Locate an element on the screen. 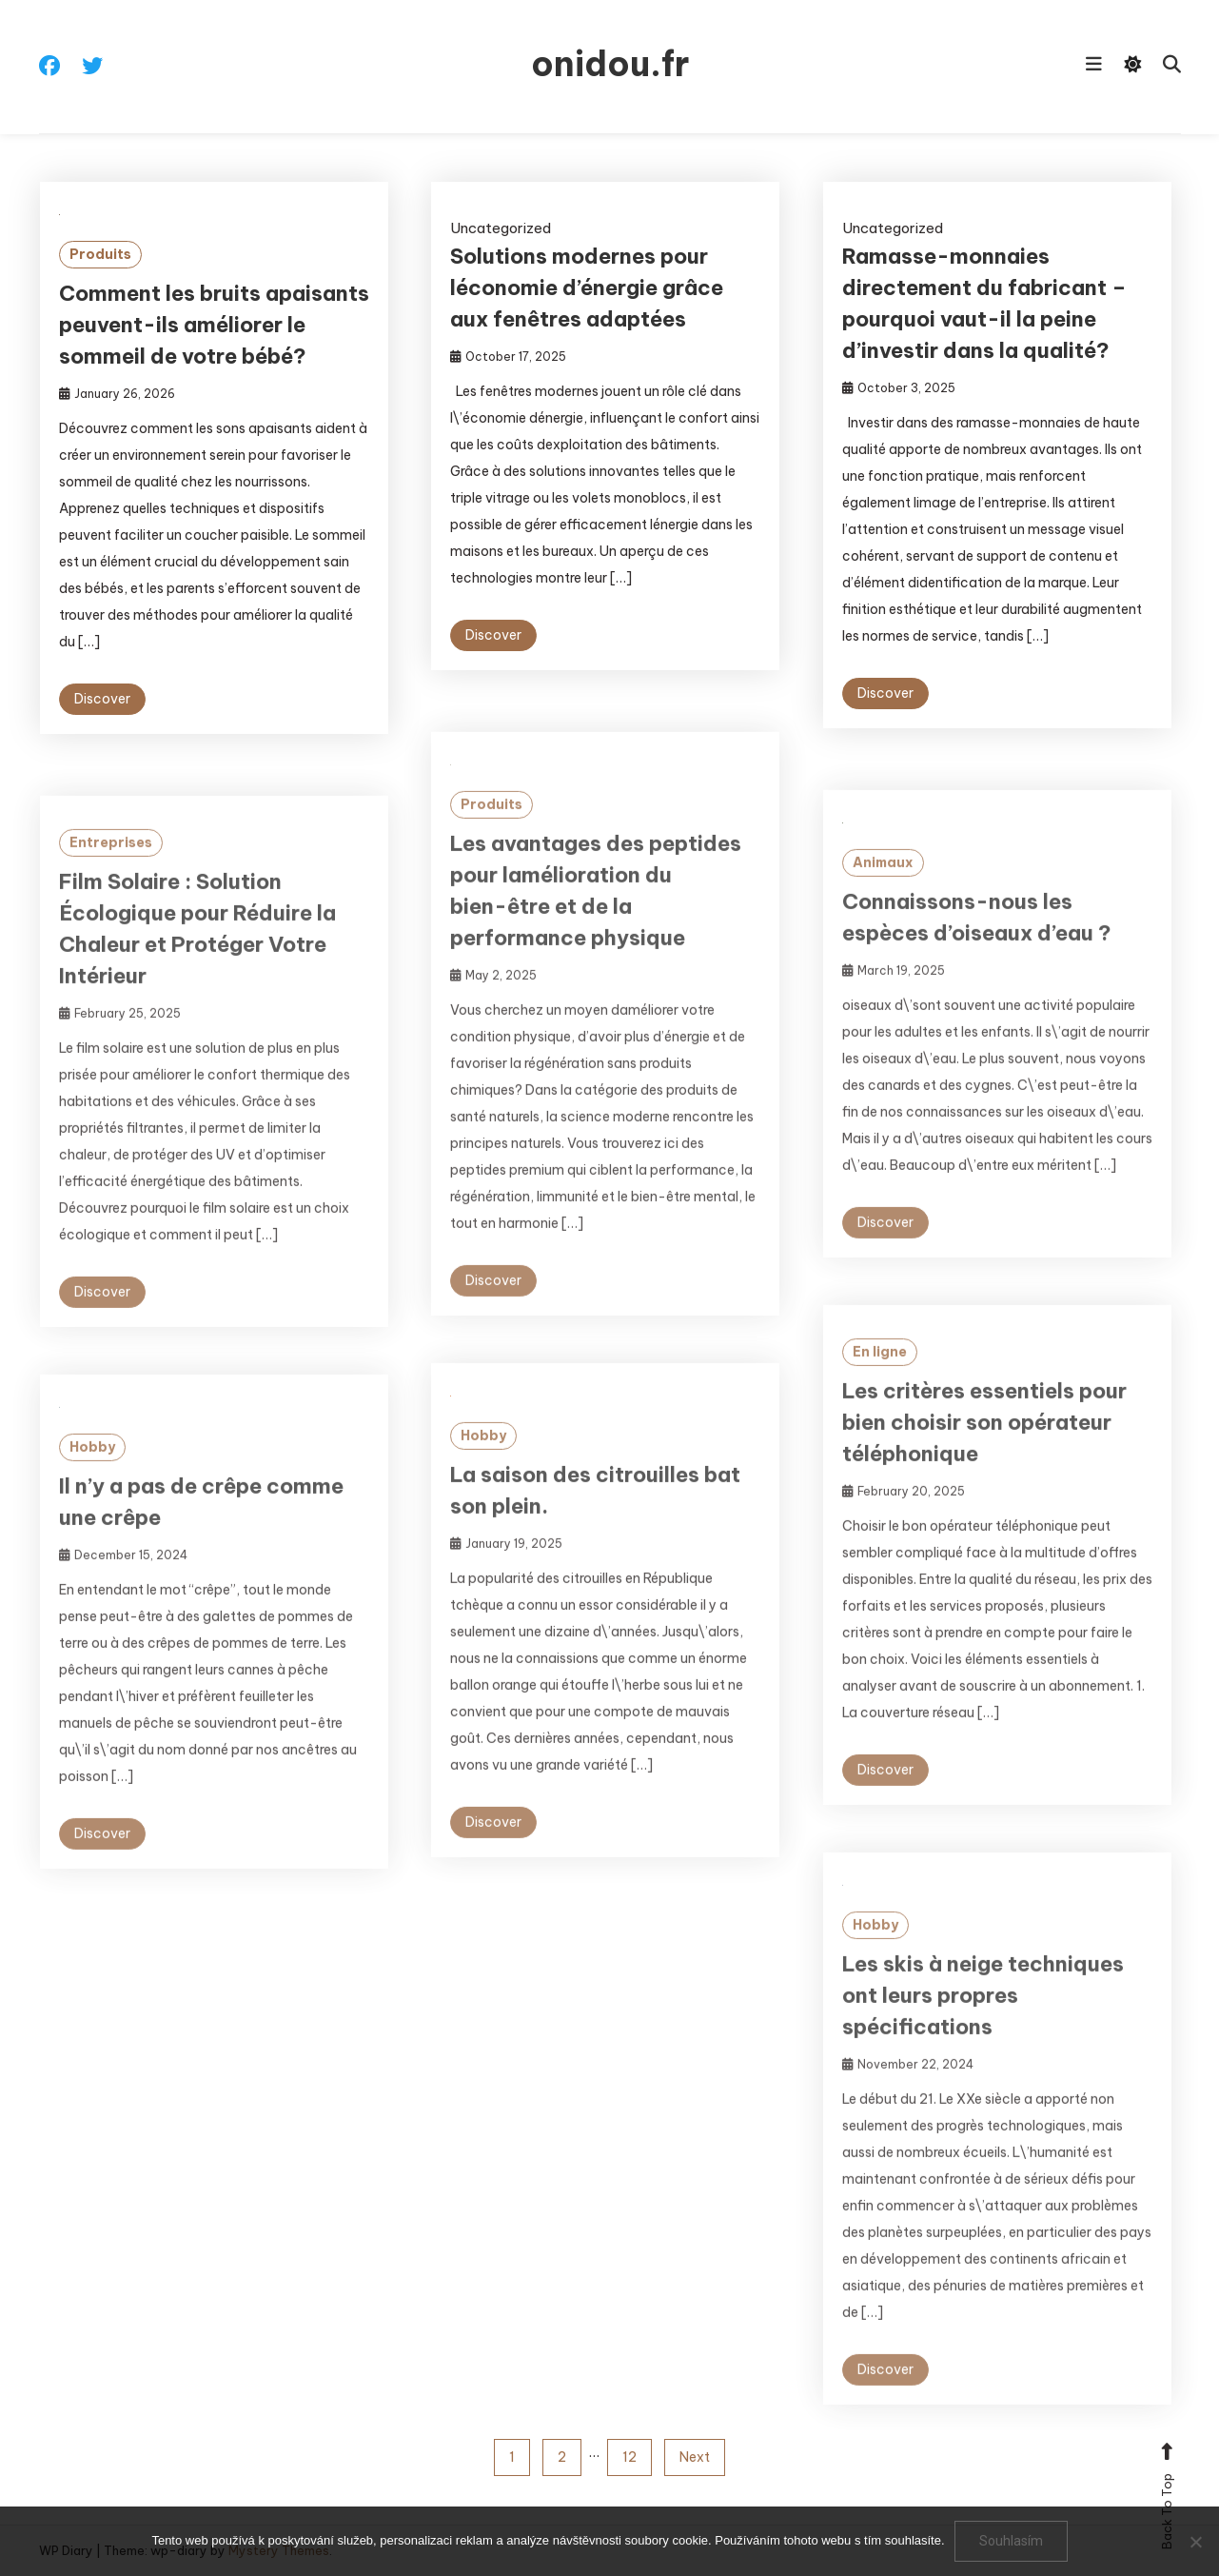 Image resolution: width=1219 pixels, height=2576 pixels. Produits is located at coordinates (100, 254).